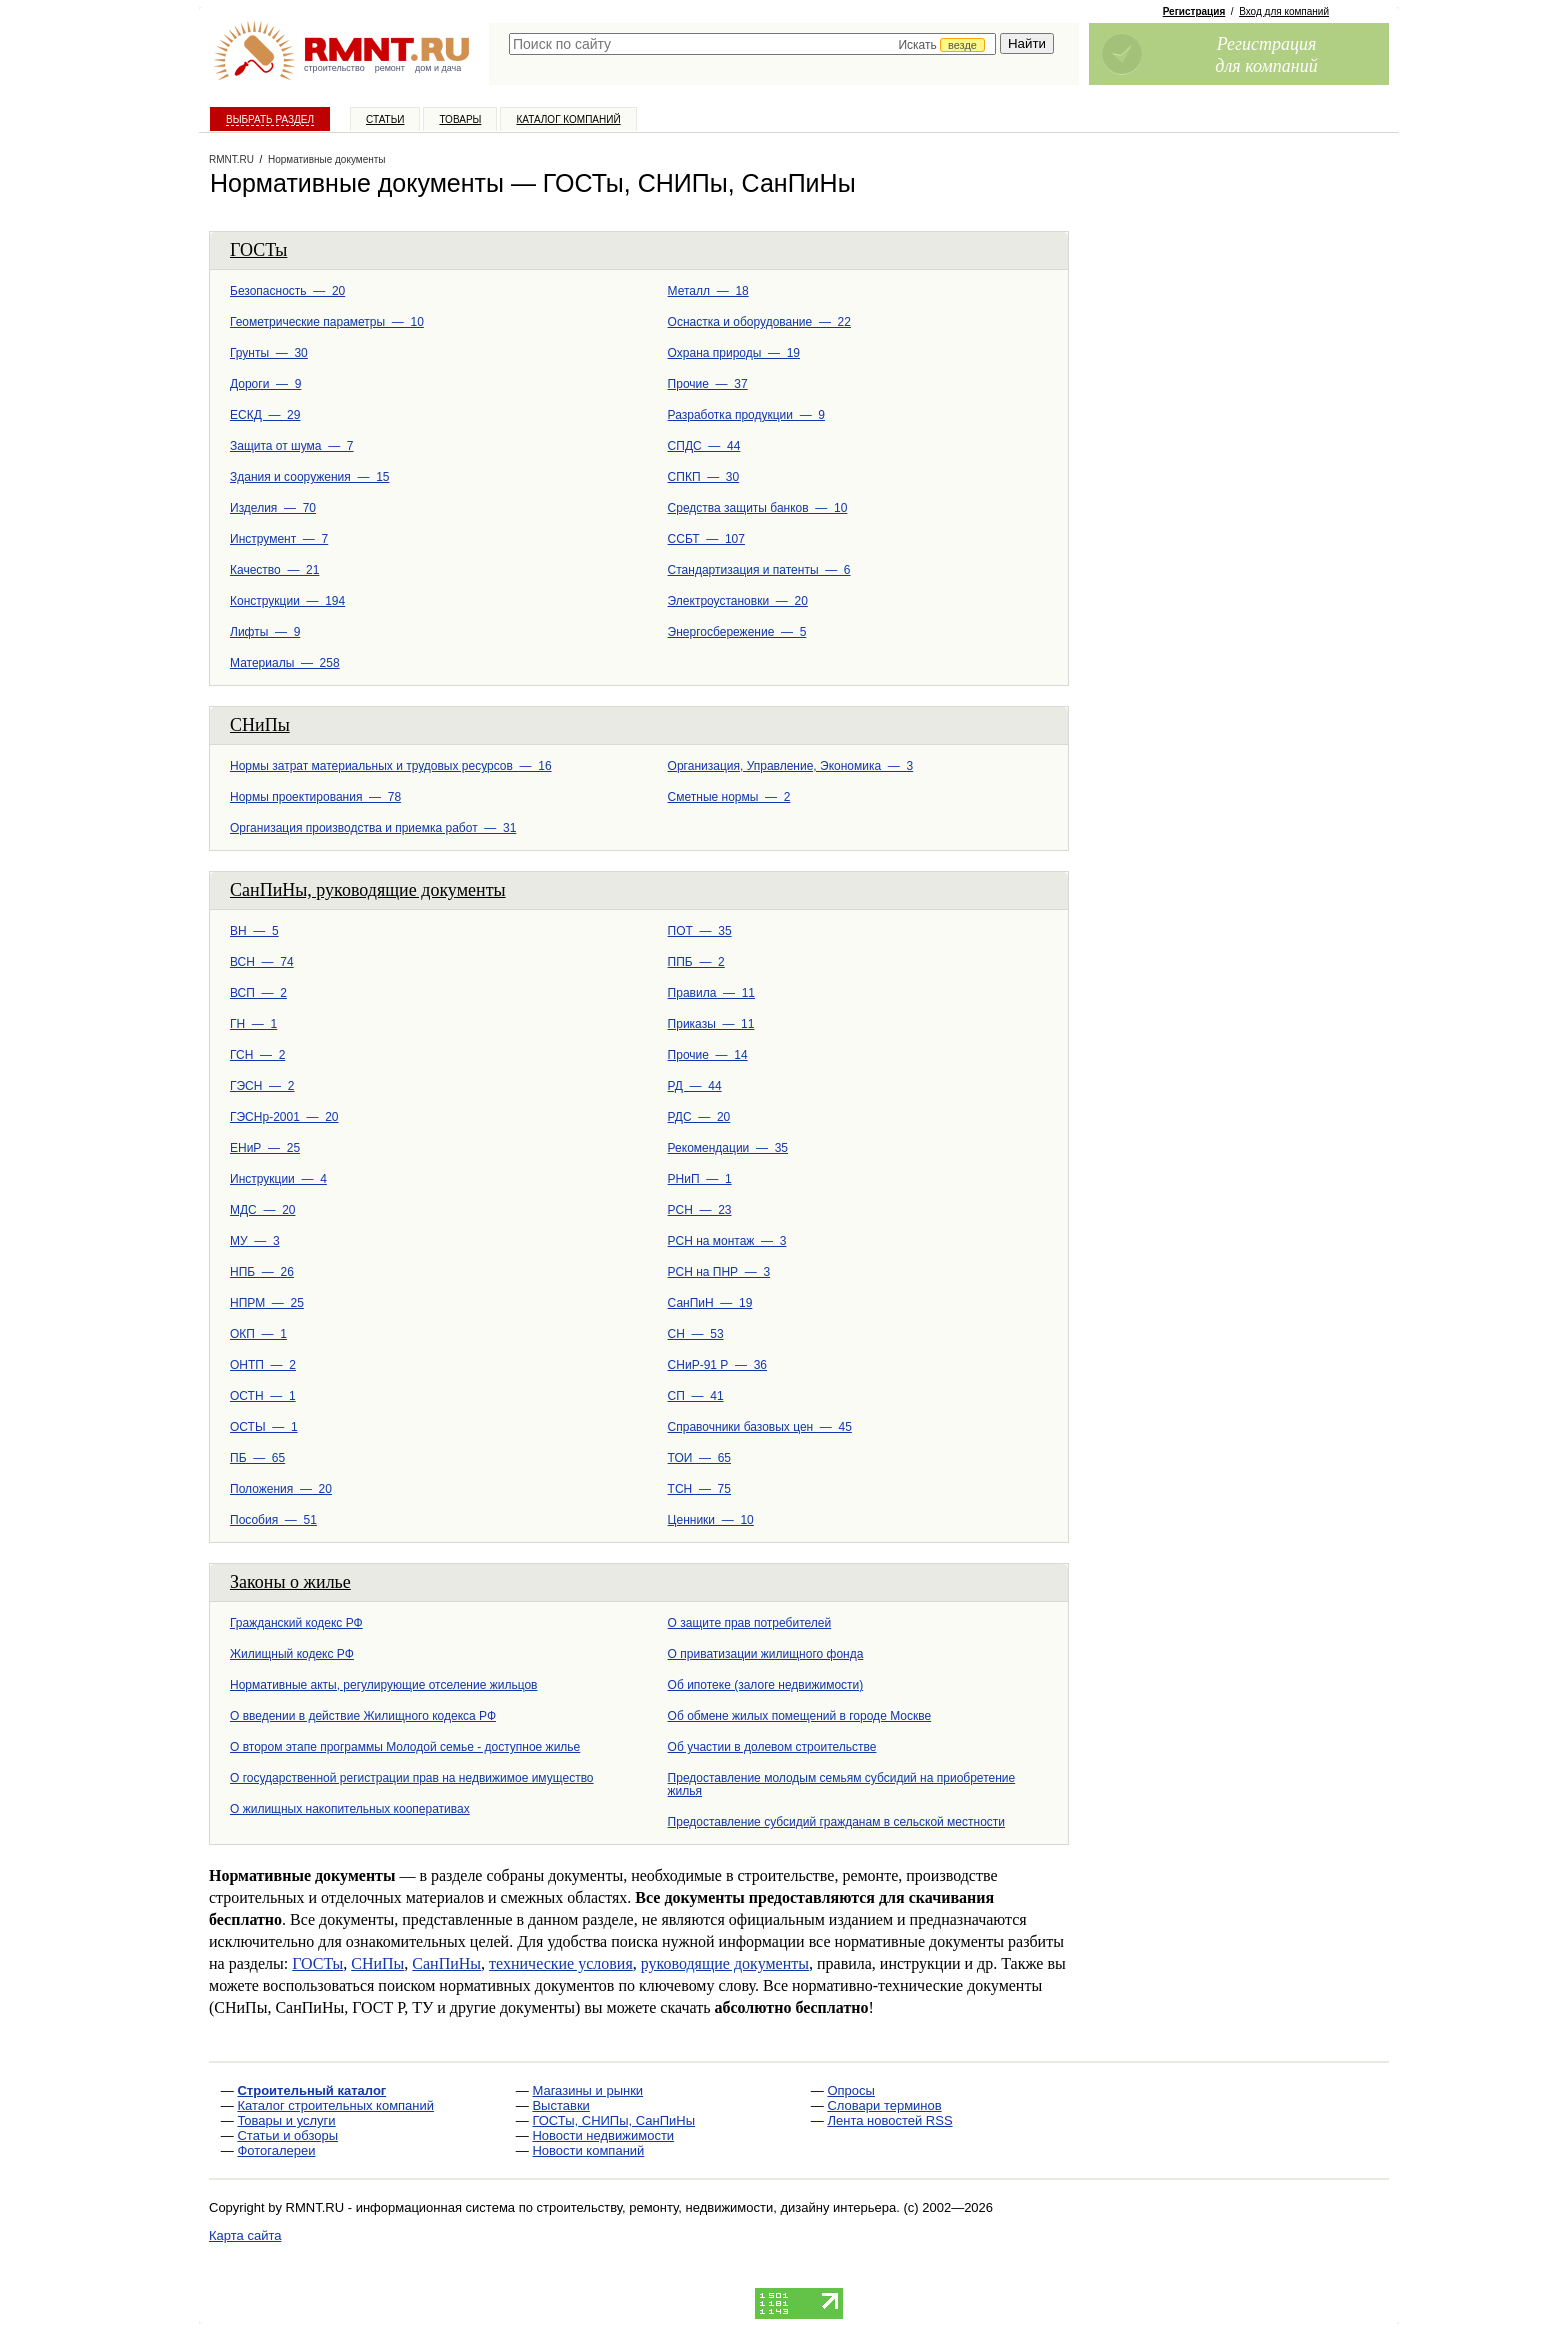 This screenshot has width=1568, height=2331. What do you see at coordinates (265, 384) in the screenshot?
I see `Дороги — 9` at bounding box center [265, 384].